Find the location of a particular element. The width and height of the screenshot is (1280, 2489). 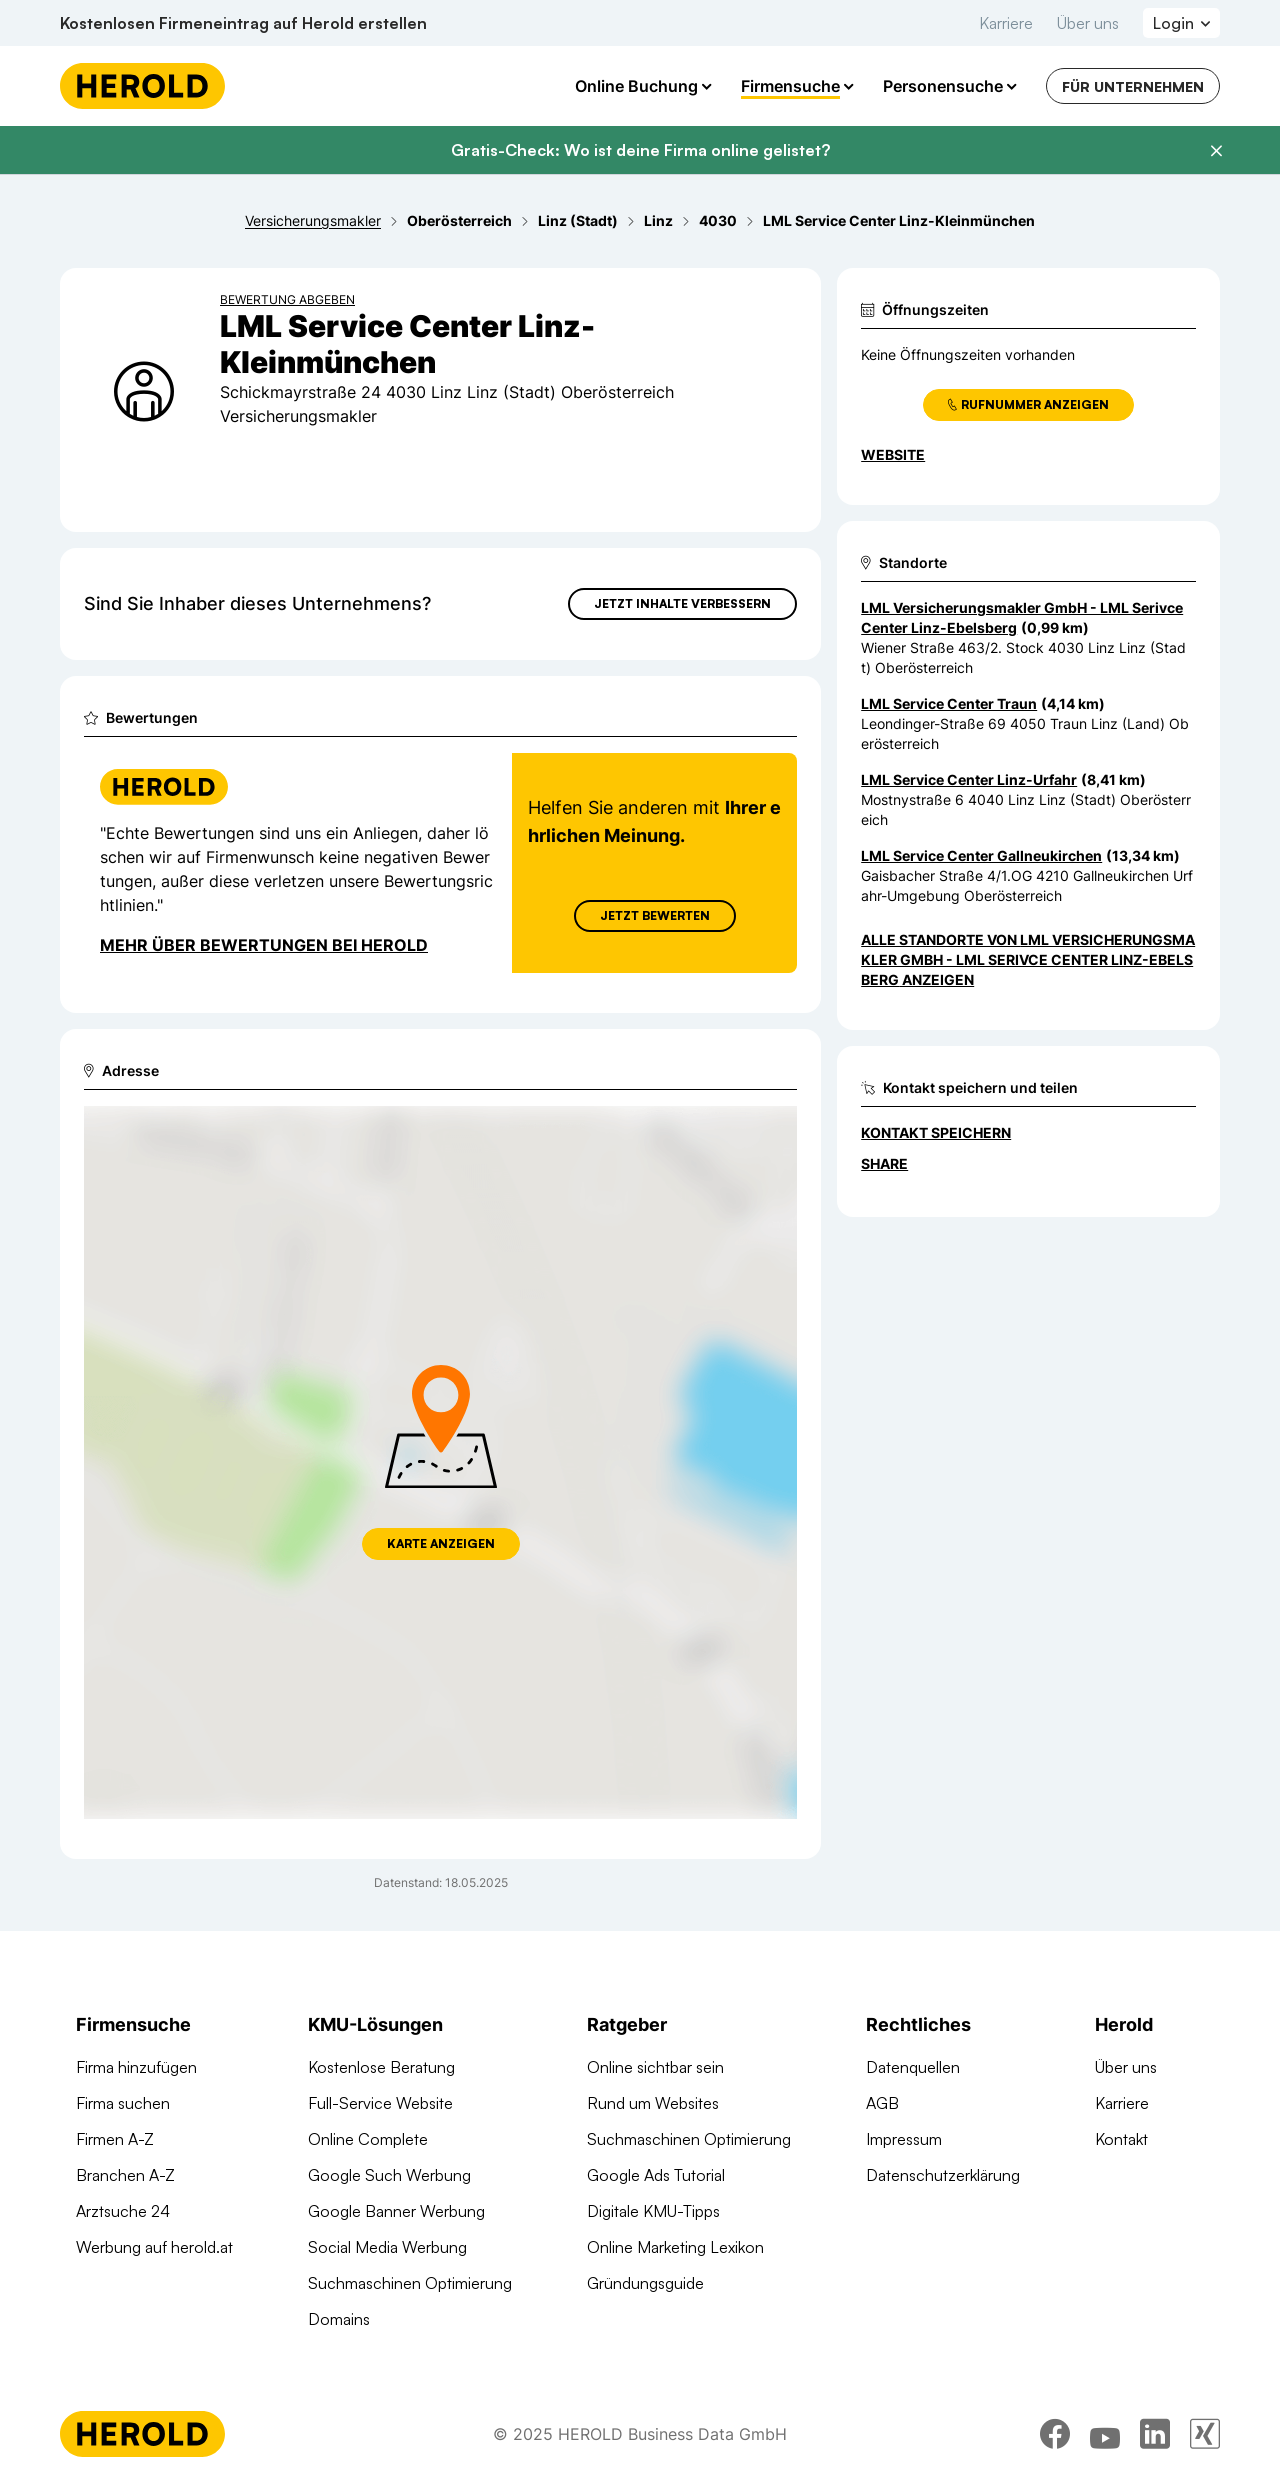

LML Service Center Gallneukirchen [Zum Standort wechseln] is located at coordinates (981, 855).